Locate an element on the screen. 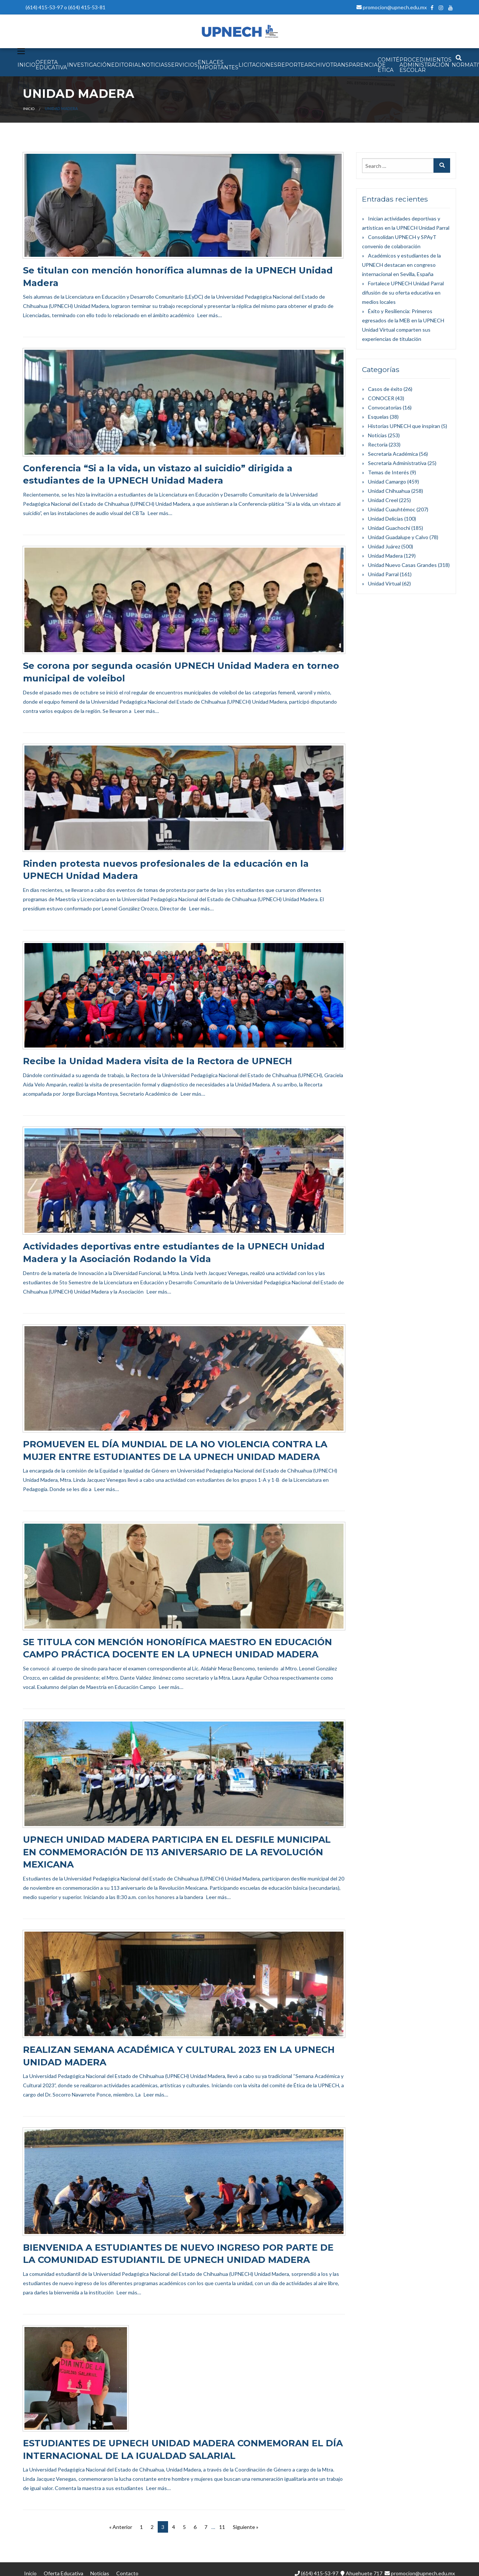 The width and height of the screenshot is (479, 2576). Académicos y estudiantes de la UPNECH destacan en congreso internacional en Sevilla, España is located at coordinates (401, 264).